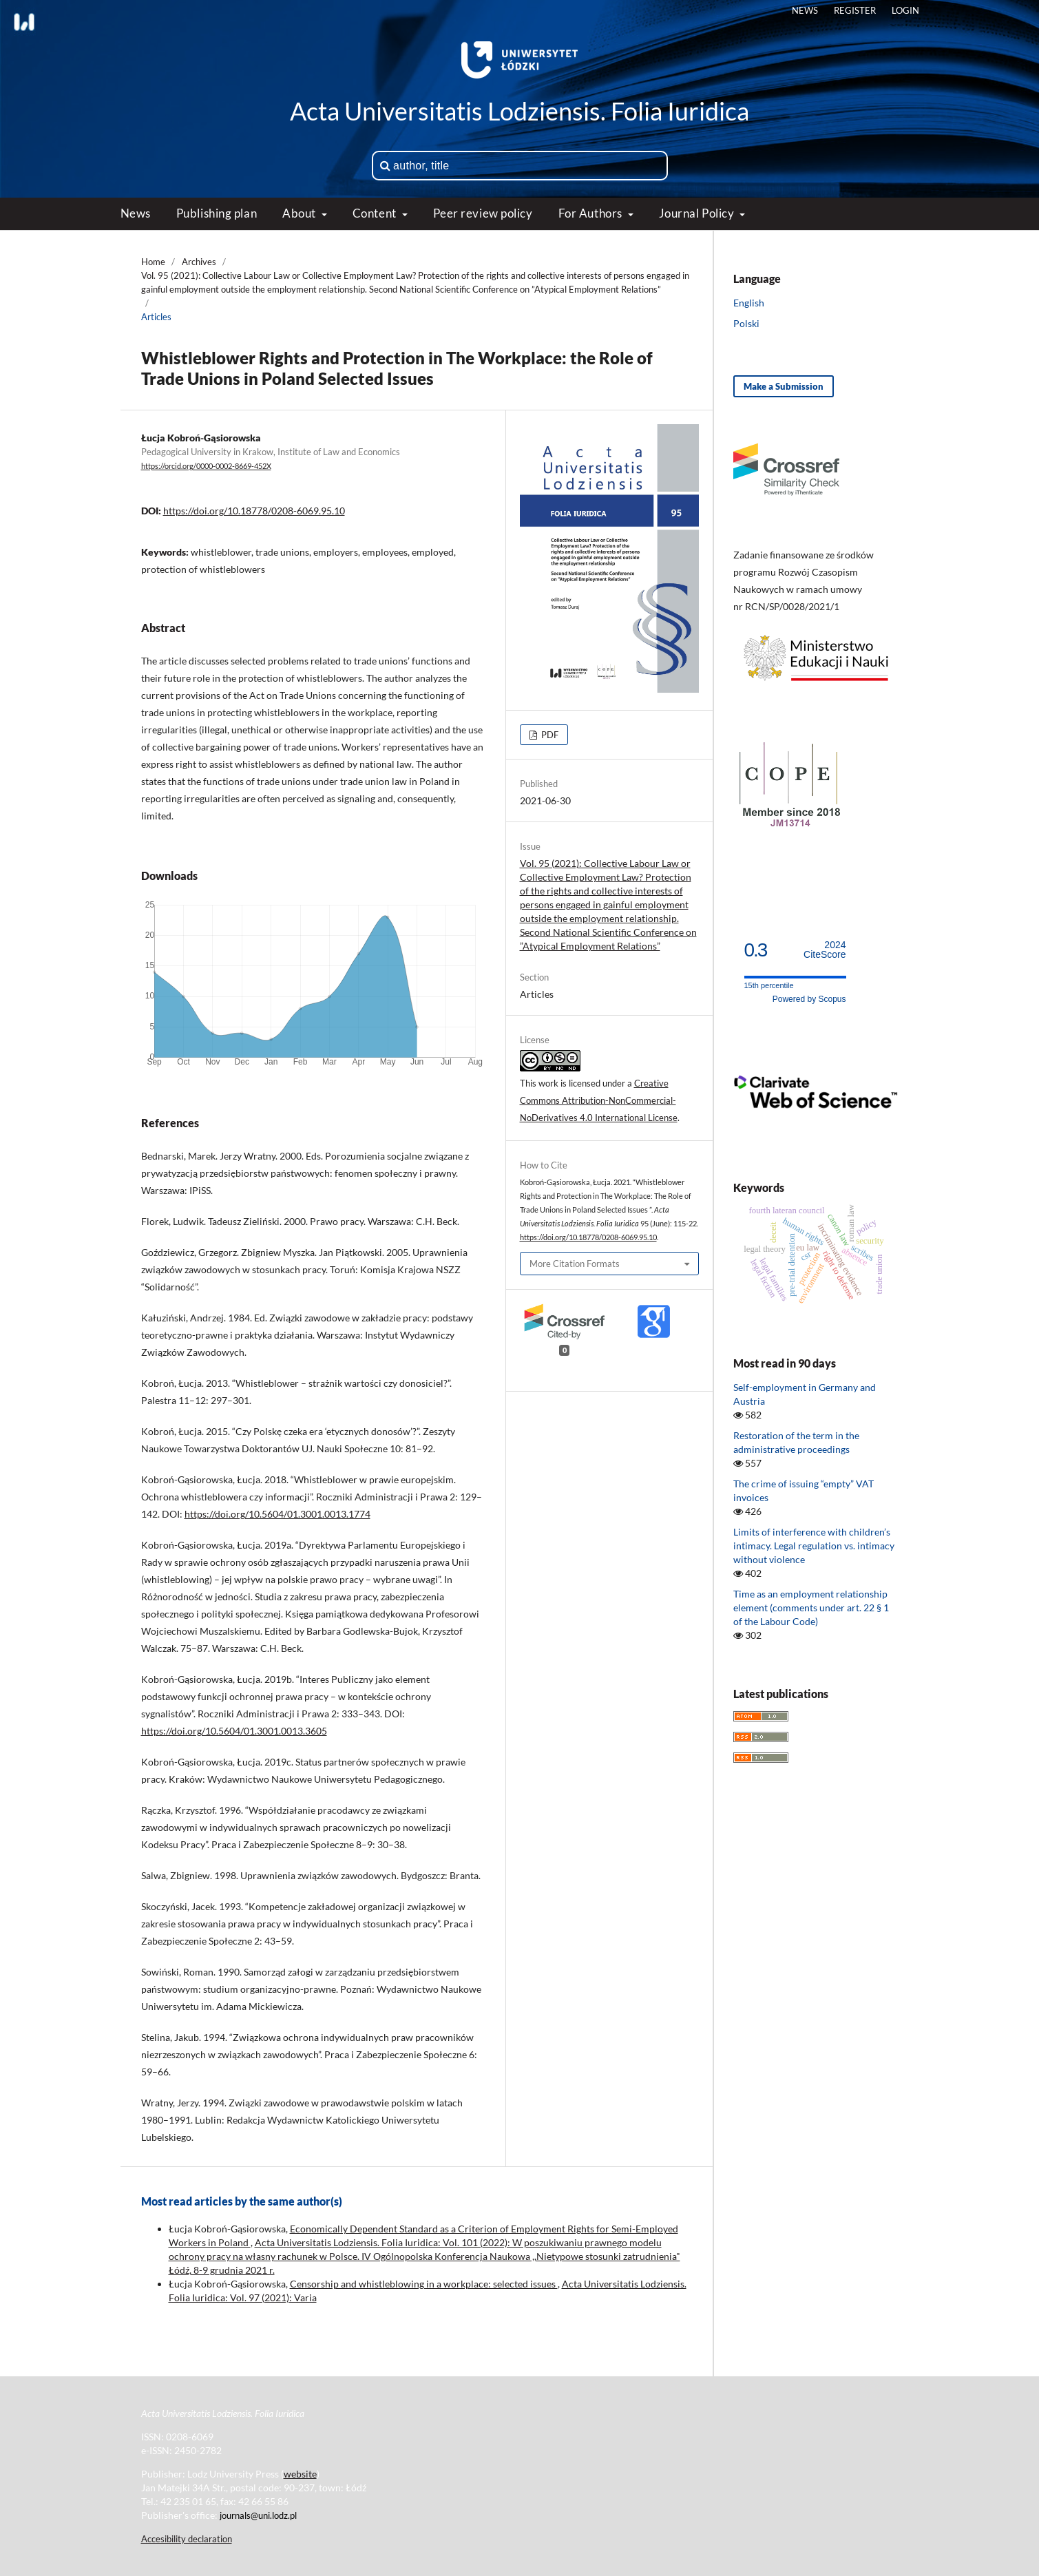 The width and height of the screenshot is (1039, 2576). Describe the element at coordinates (519, 111) in the screenshot. I see `Acta Universitatis Lodziensis. Folia Iuridica` at that location.